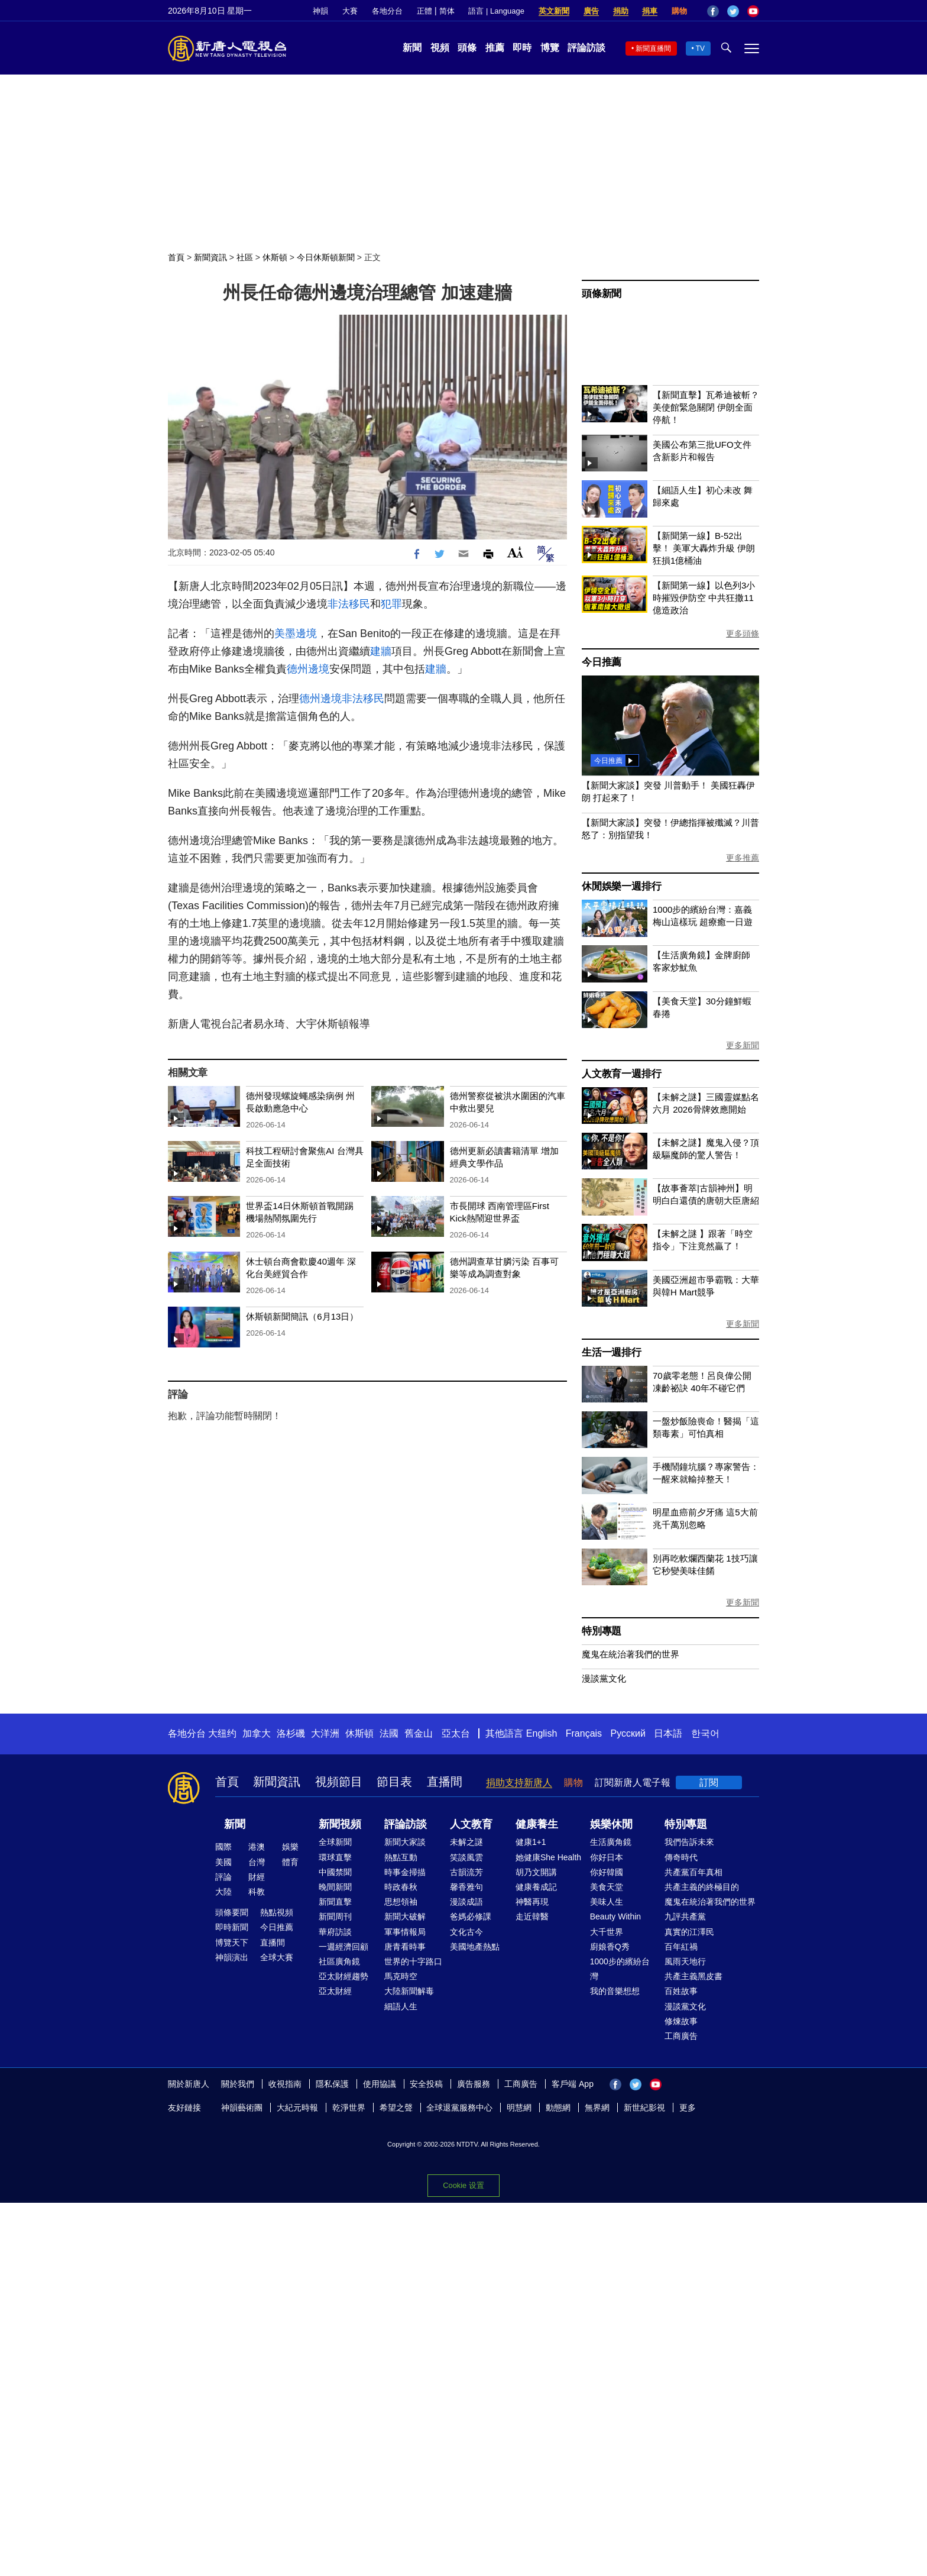  Describe the element at coordinates (237, 2084) in the screenshot. I see `關於我們` at that location.